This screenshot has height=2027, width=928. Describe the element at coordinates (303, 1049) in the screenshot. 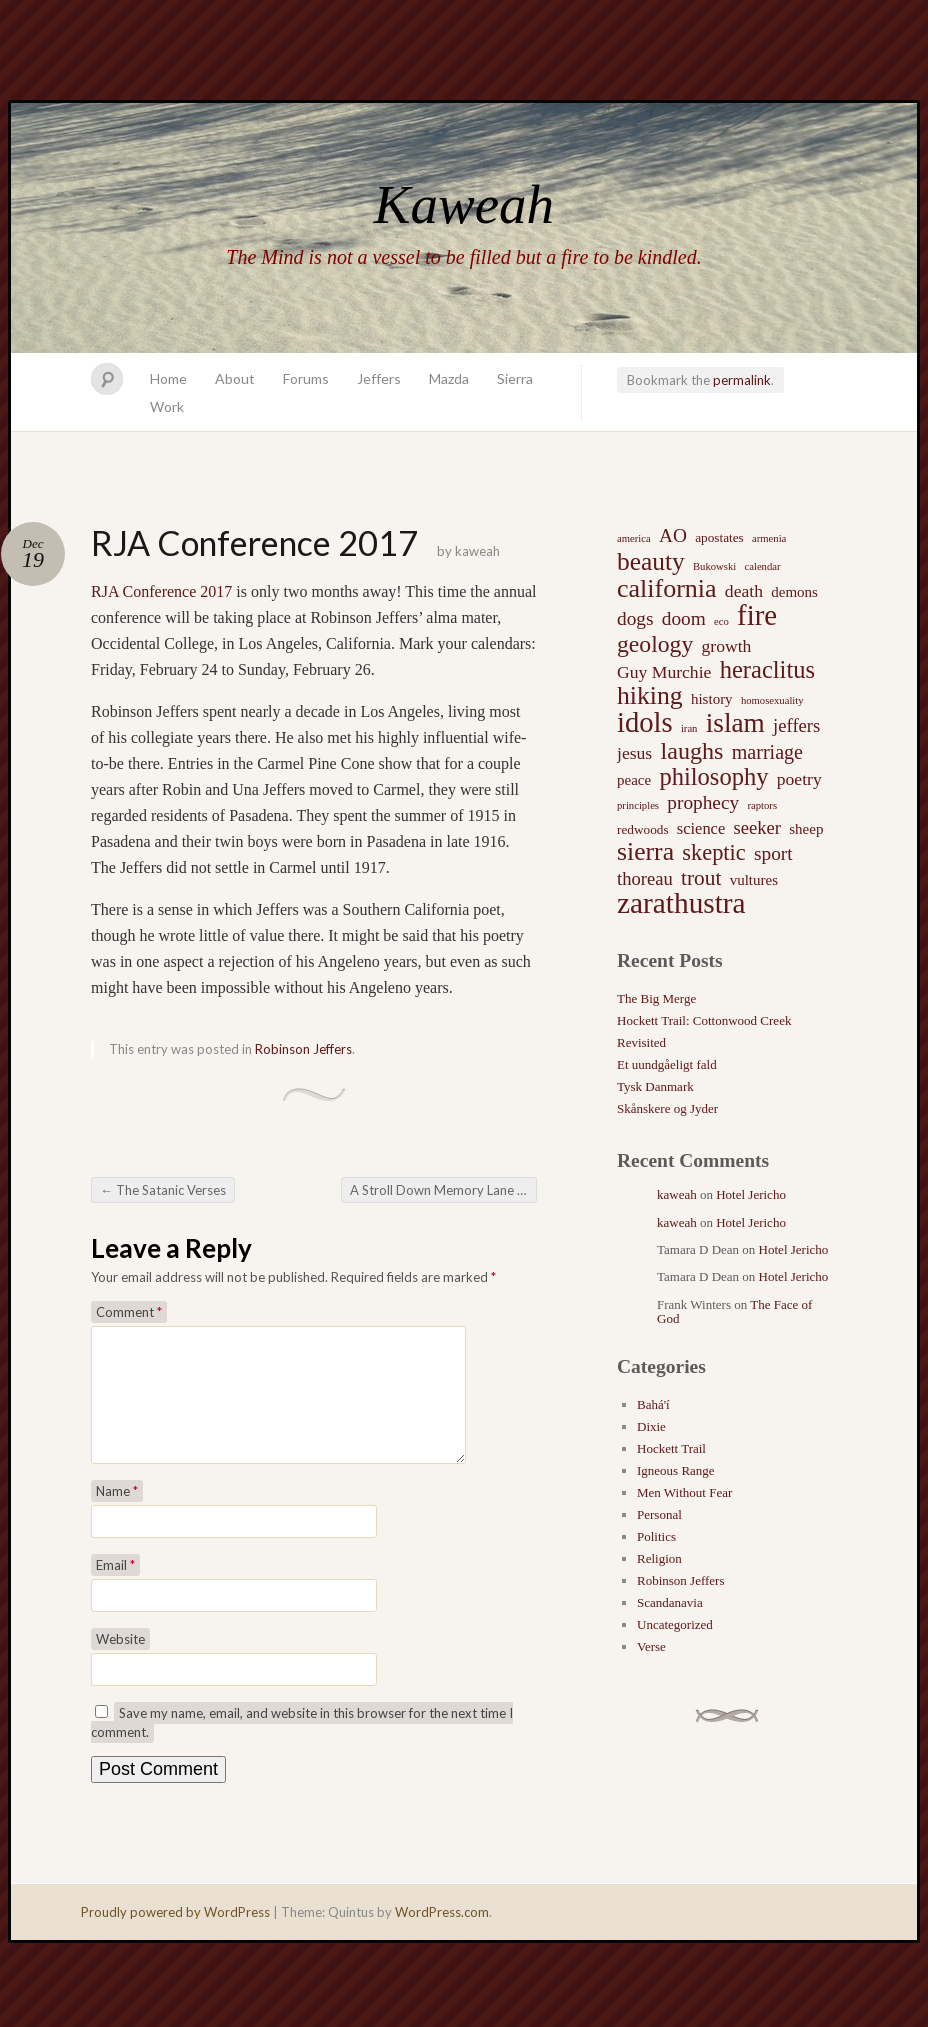

I see `Robinson Jeffers` at that location.